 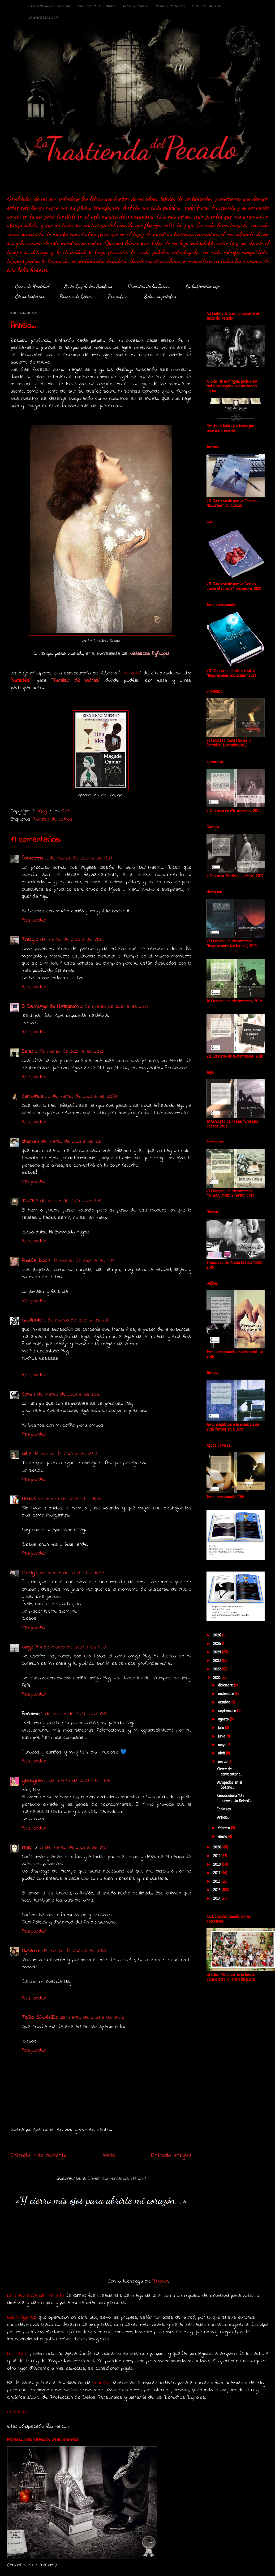 I want to click on junio, so click(x=222, y=1736).